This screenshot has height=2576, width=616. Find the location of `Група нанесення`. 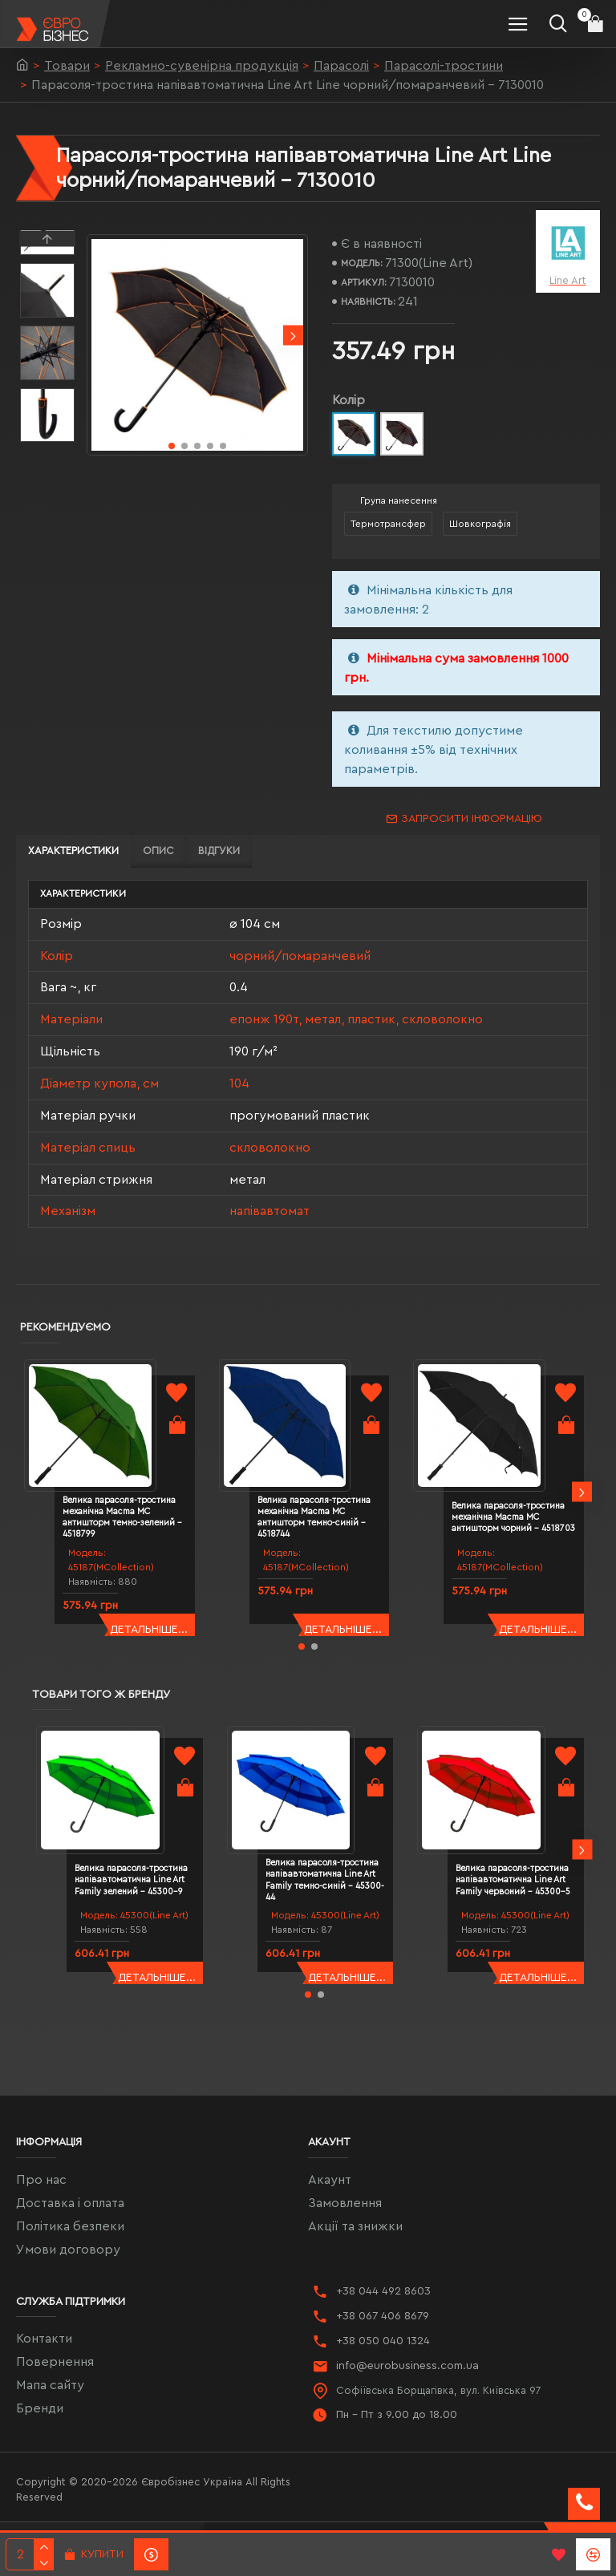

Група нанесення is located at coordinates (398, 500).